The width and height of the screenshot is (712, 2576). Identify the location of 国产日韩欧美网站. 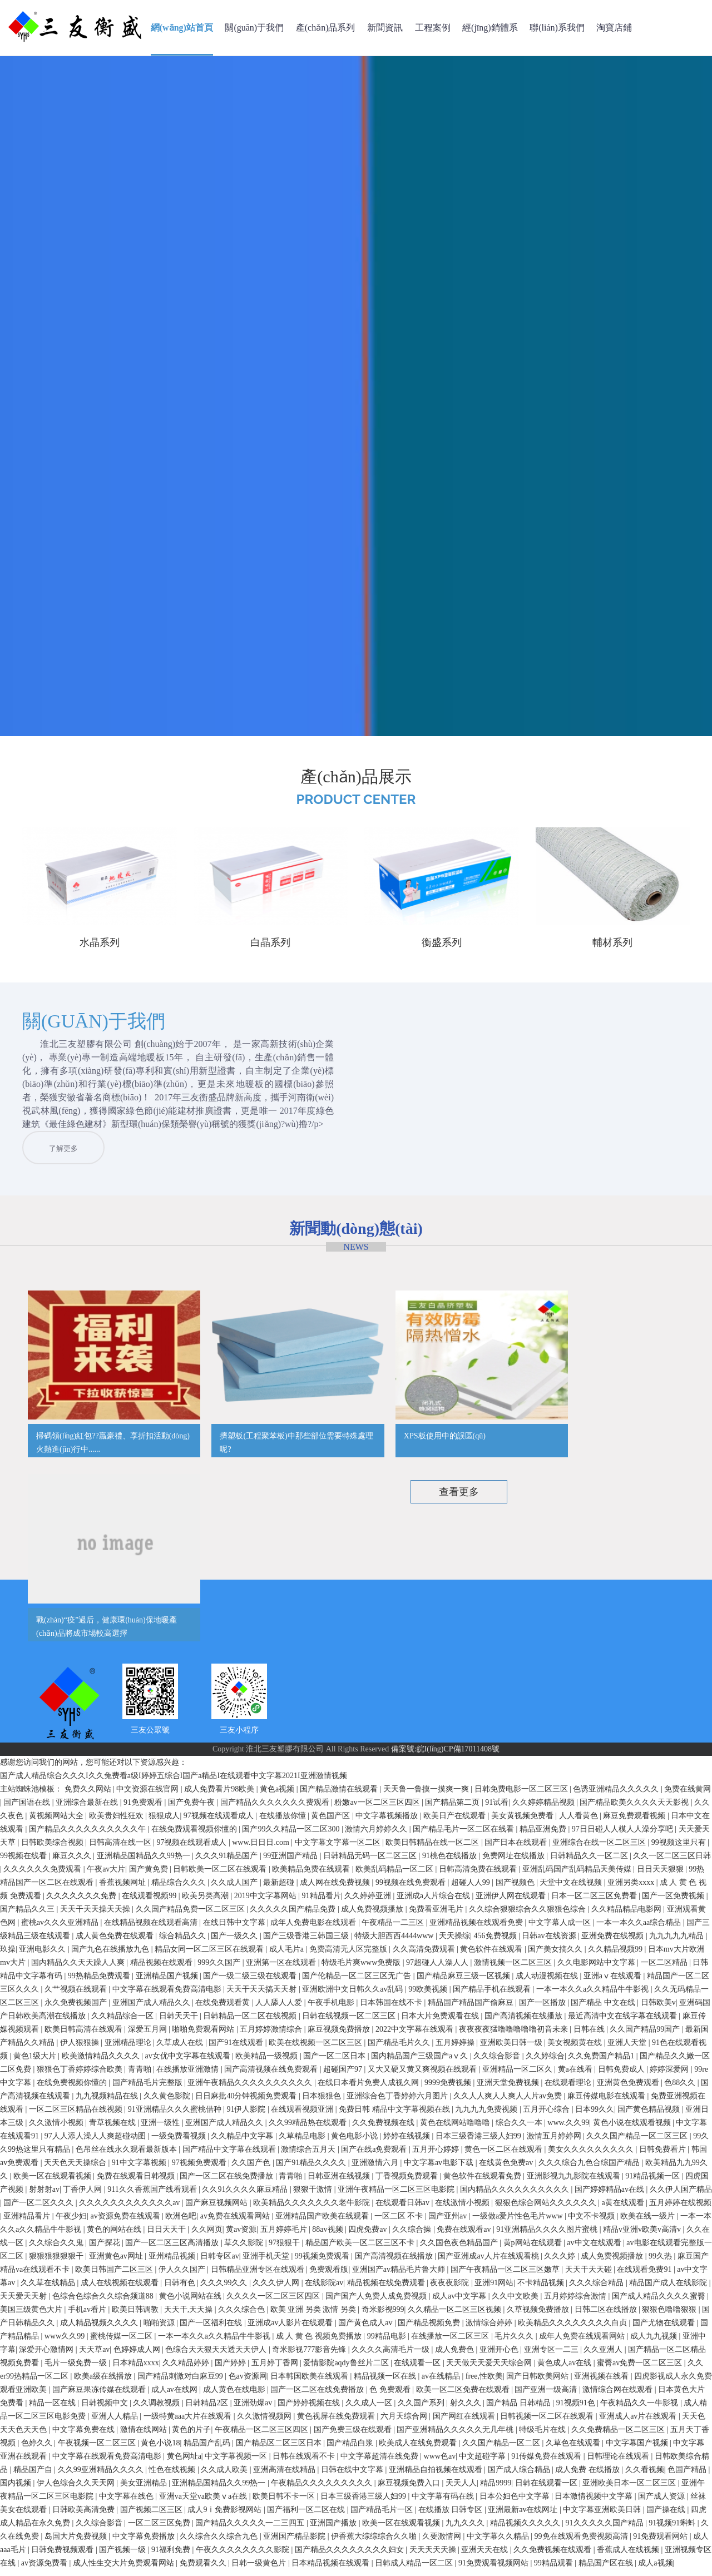
(538, 2382).